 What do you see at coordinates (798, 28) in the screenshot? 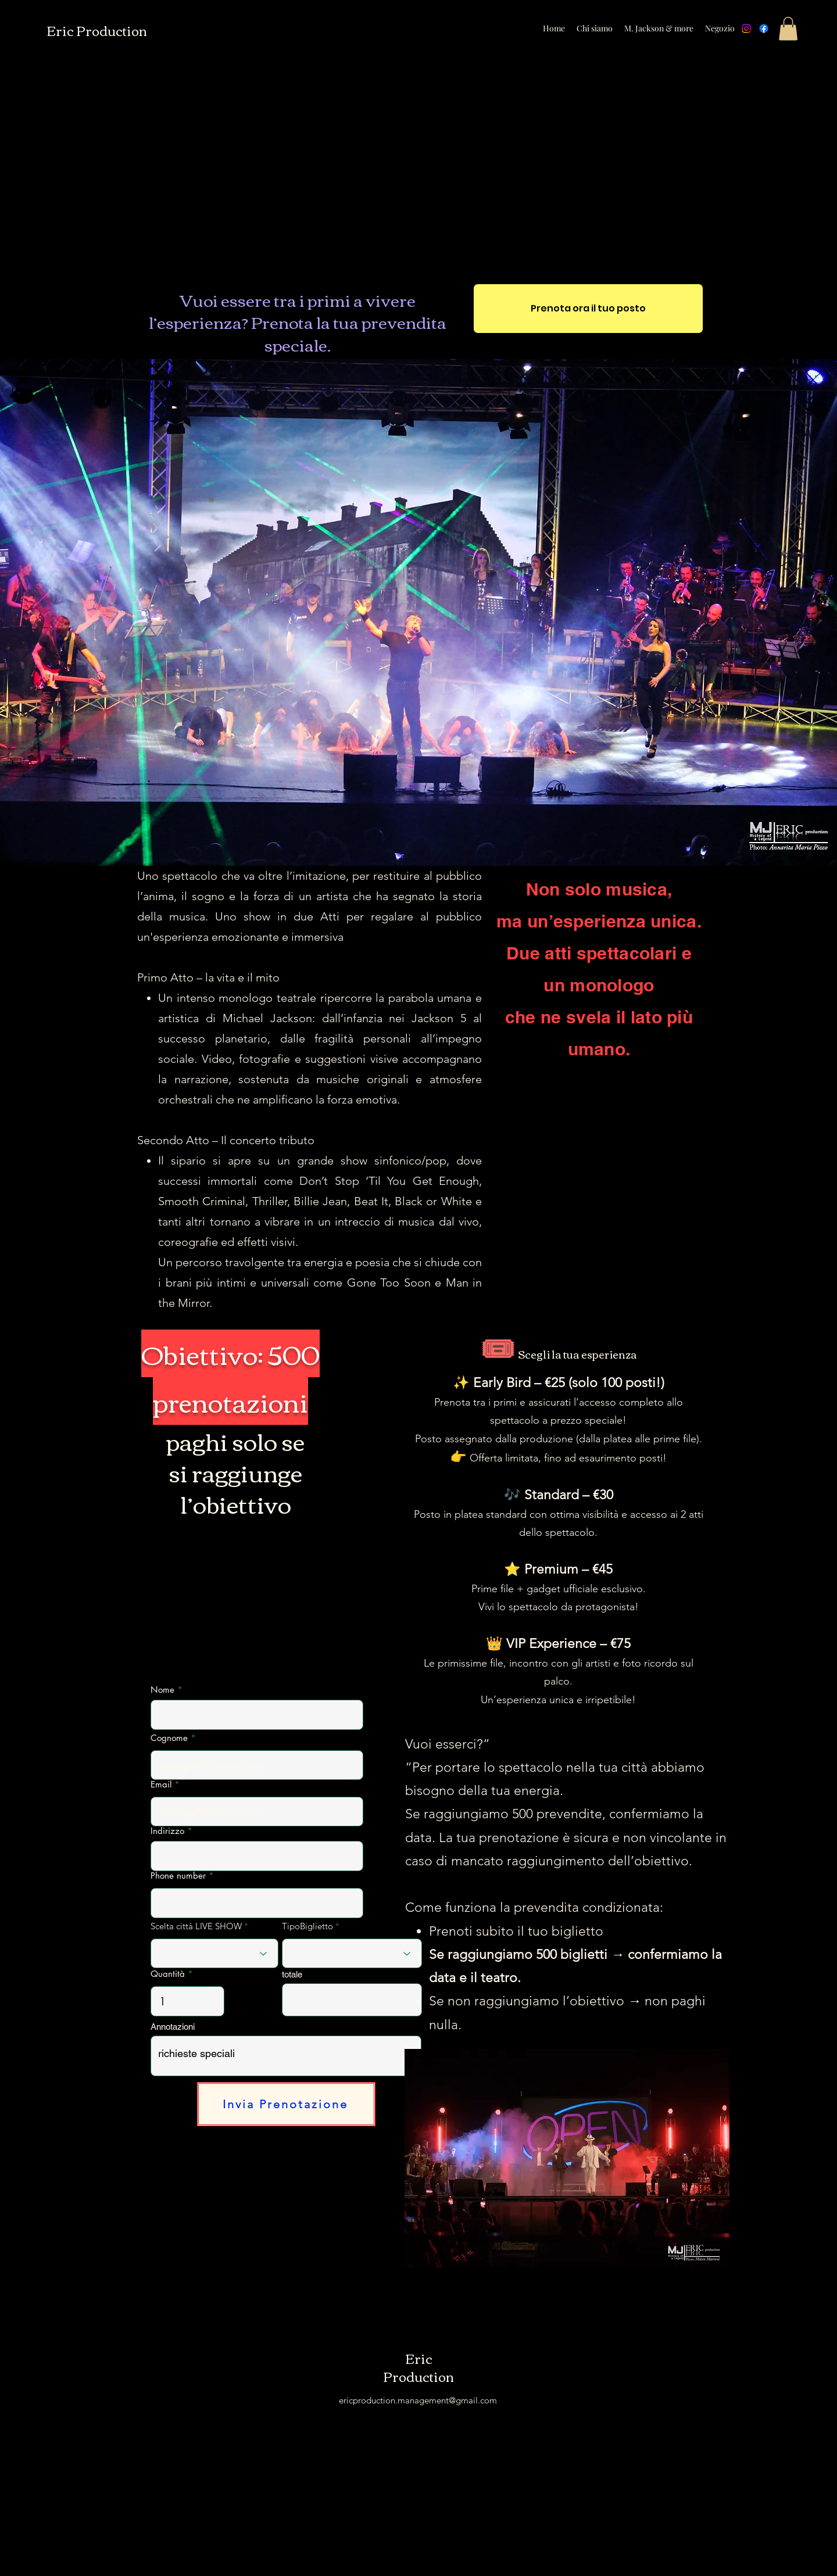
I see `[alt.text.label.Instagram]` at bounding box center [798, 28].